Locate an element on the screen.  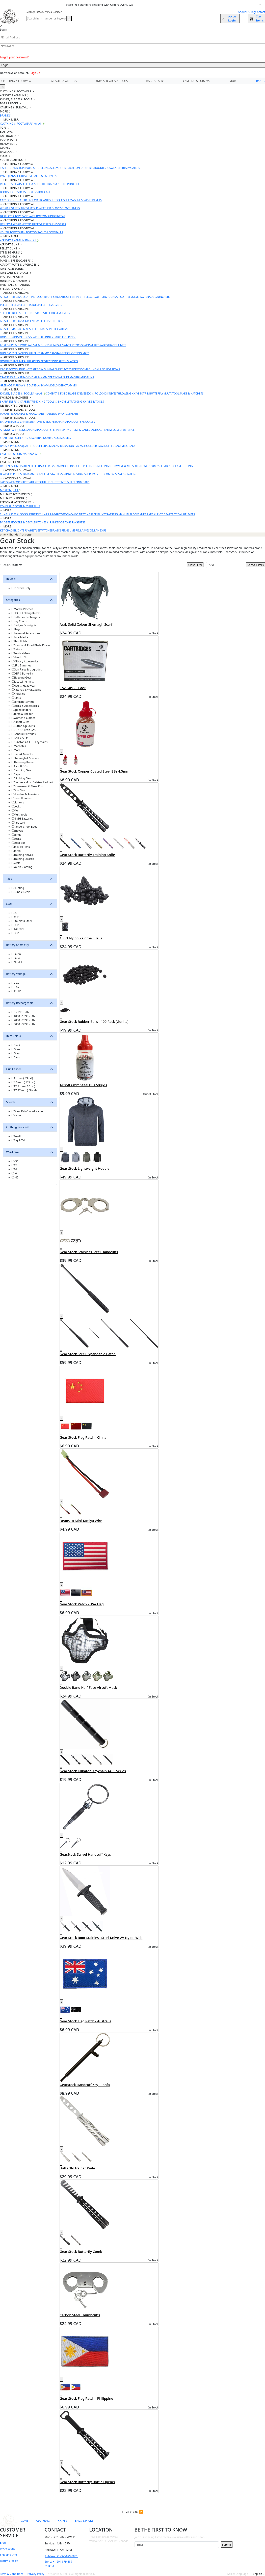
BLANK AMMO is located at coordinates (44, 385).